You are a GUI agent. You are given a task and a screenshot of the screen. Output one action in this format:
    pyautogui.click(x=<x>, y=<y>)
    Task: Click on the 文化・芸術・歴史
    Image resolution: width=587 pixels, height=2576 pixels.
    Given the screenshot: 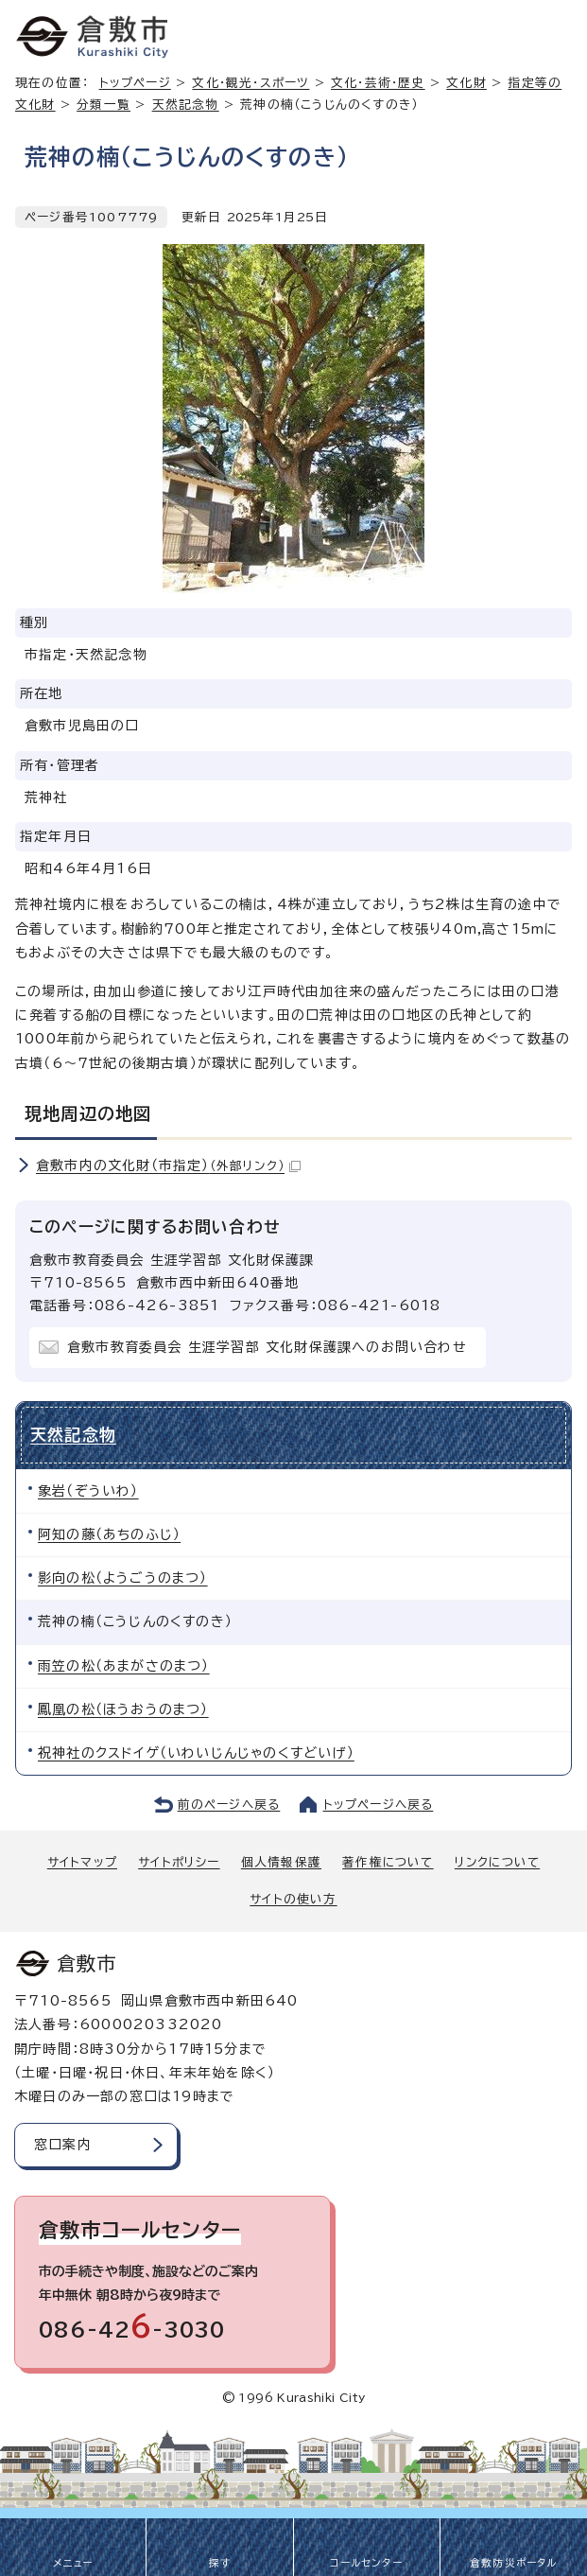 What is the action you would take?
    pyautogui.click(x=378, y=83)
    